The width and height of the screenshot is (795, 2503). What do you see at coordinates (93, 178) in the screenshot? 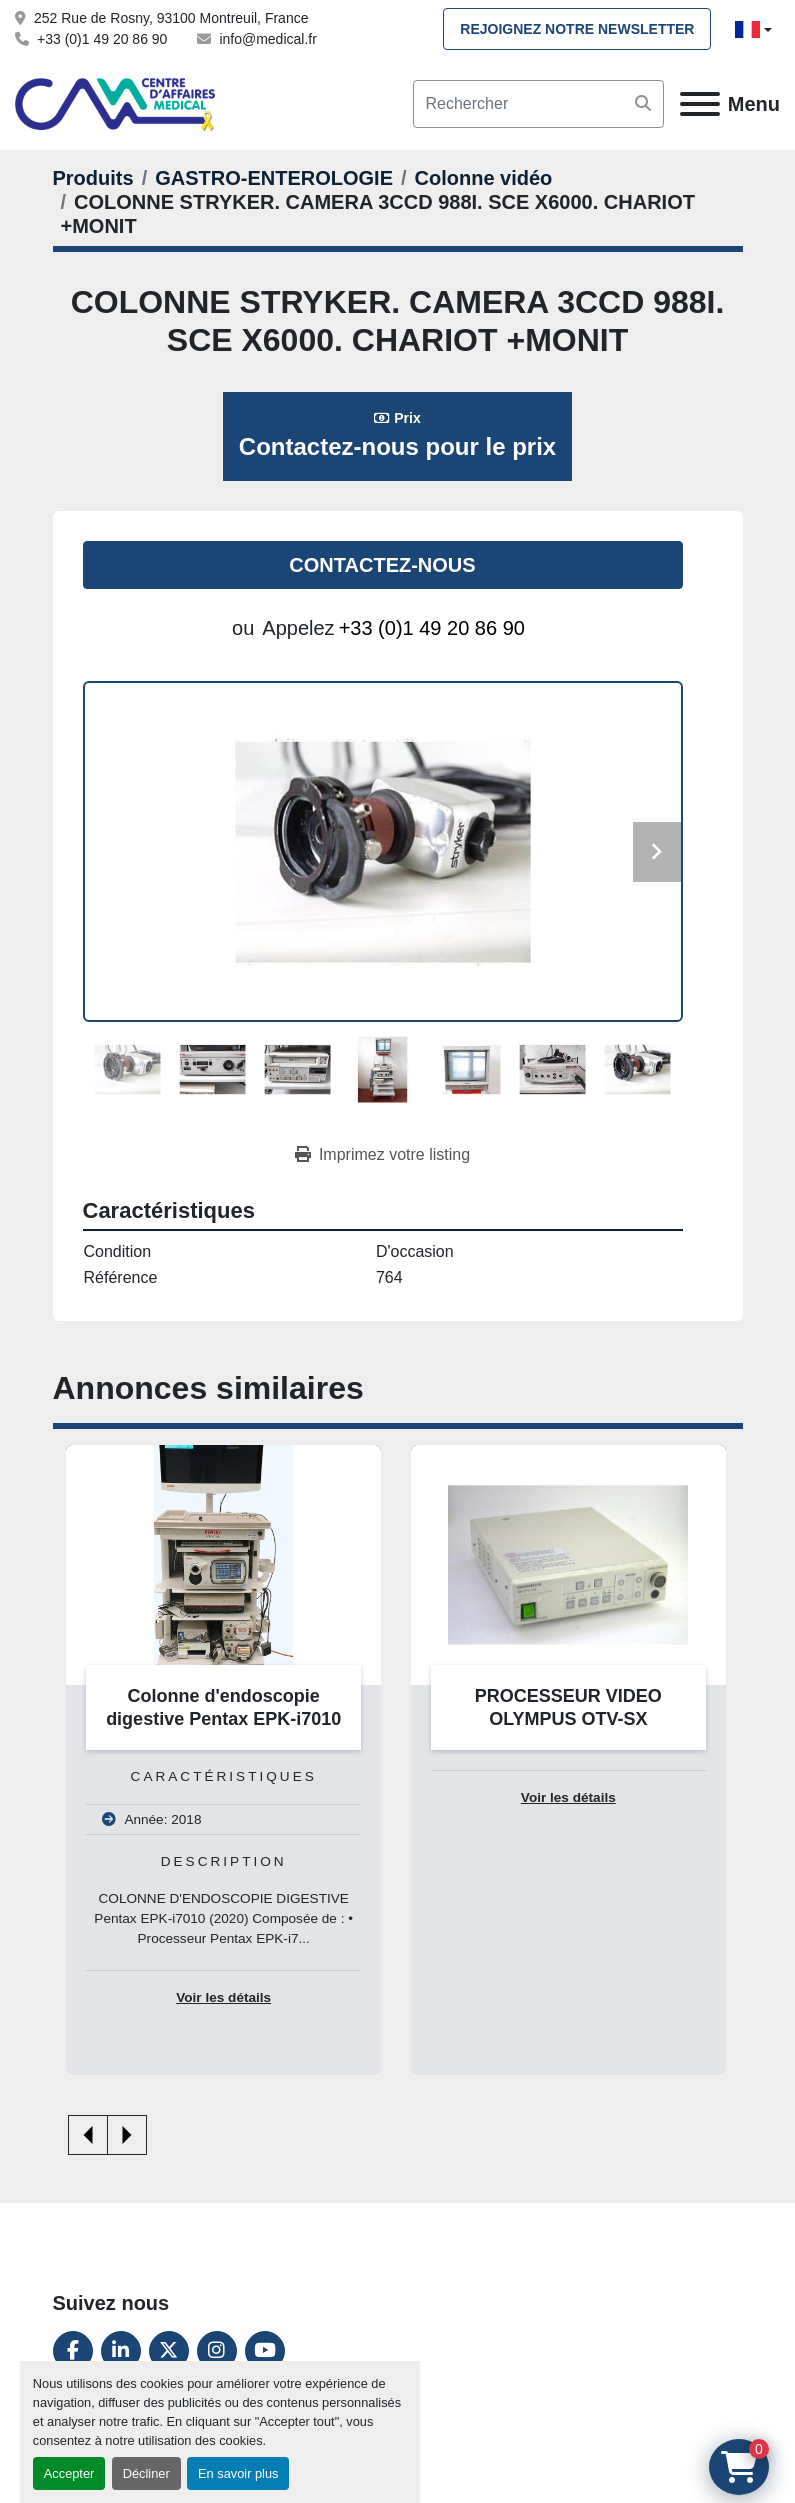
I see `[Produits]` at bounding box center [93, 178].